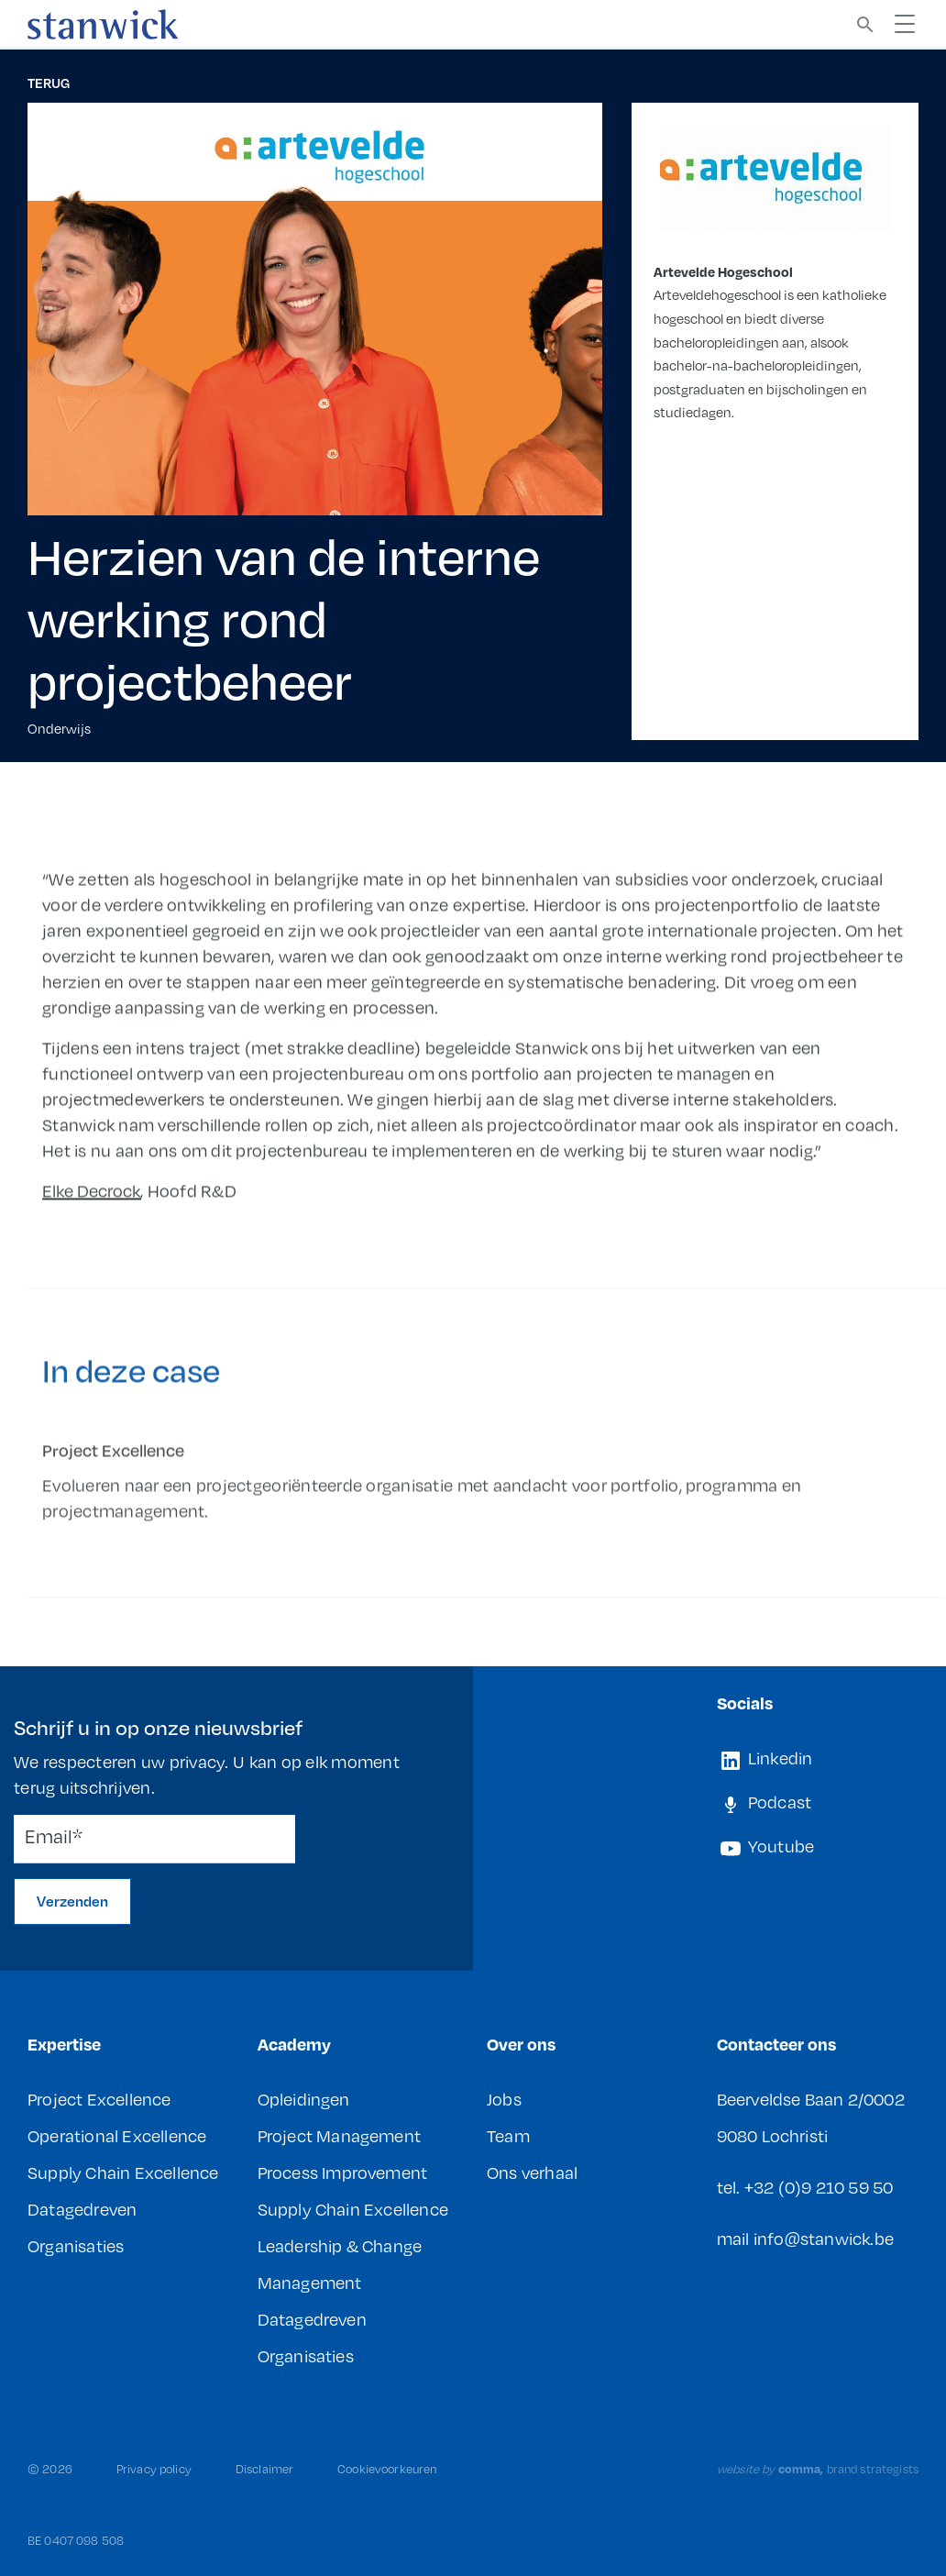 The height and width of the screenshot is (2576, 946). Describe the element at coordinates (764, 1802) in the screenshot. I see `Podcast` at that location.